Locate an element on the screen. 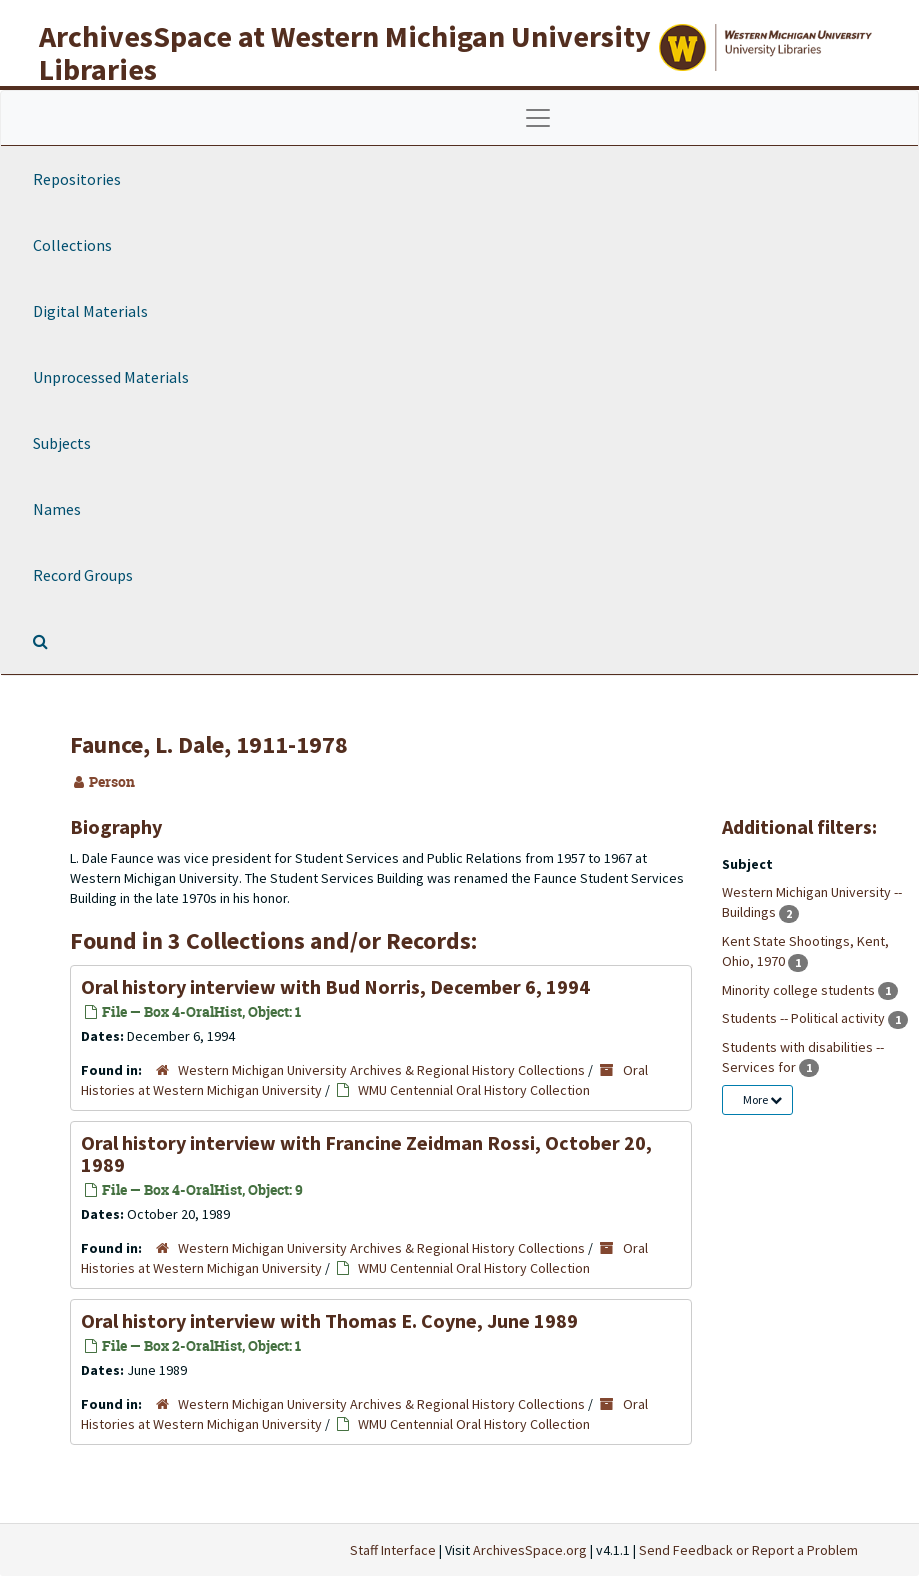  Record Groups is located at coordinates (83, 575).